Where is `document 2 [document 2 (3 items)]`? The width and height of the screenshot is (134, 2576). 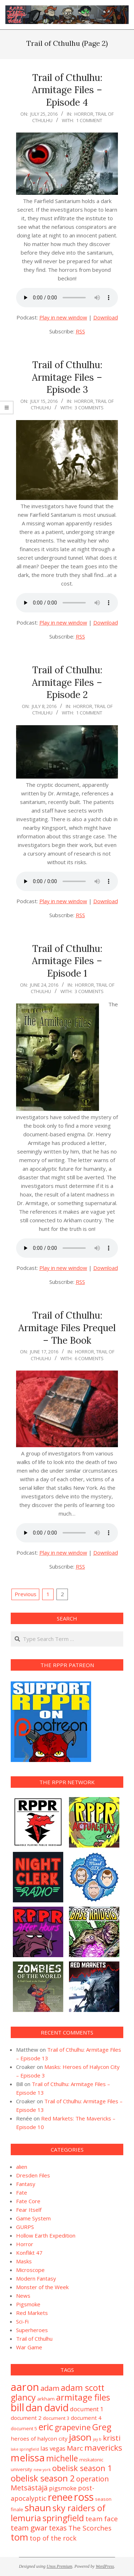
document 2 [document 2 (3 items)] is located at coordinates (26, 2417).